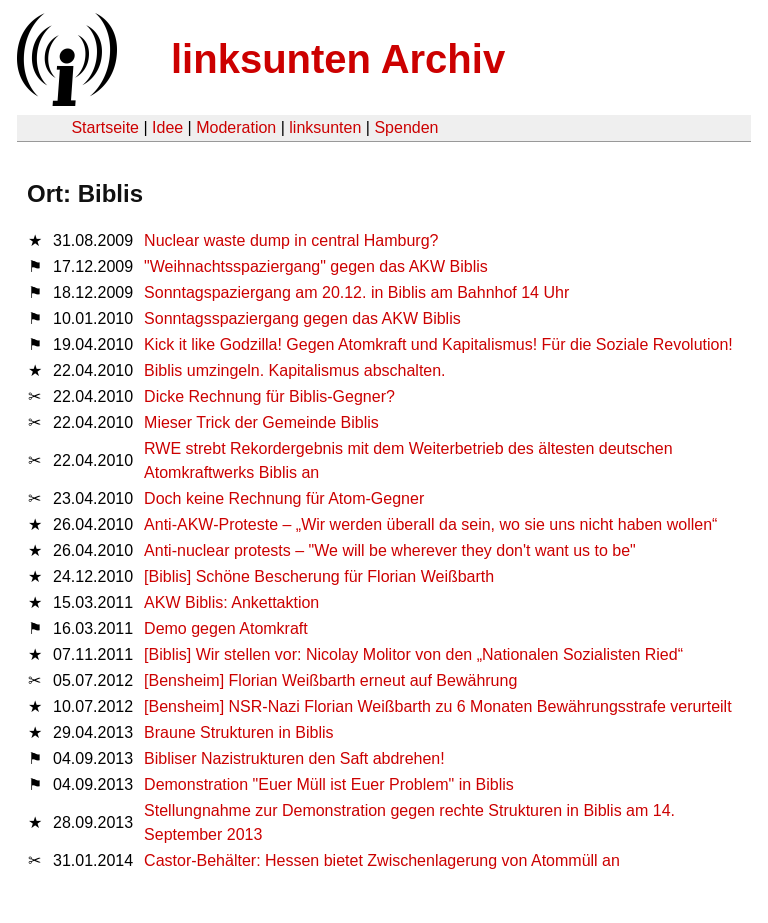  Describe the element at coordinates (438, 344) in the screenshot. I see `Kick it like Godzilla! Gegen Atomkraft und Kapitalismus! Für die Soziale Revolution!` at that location.